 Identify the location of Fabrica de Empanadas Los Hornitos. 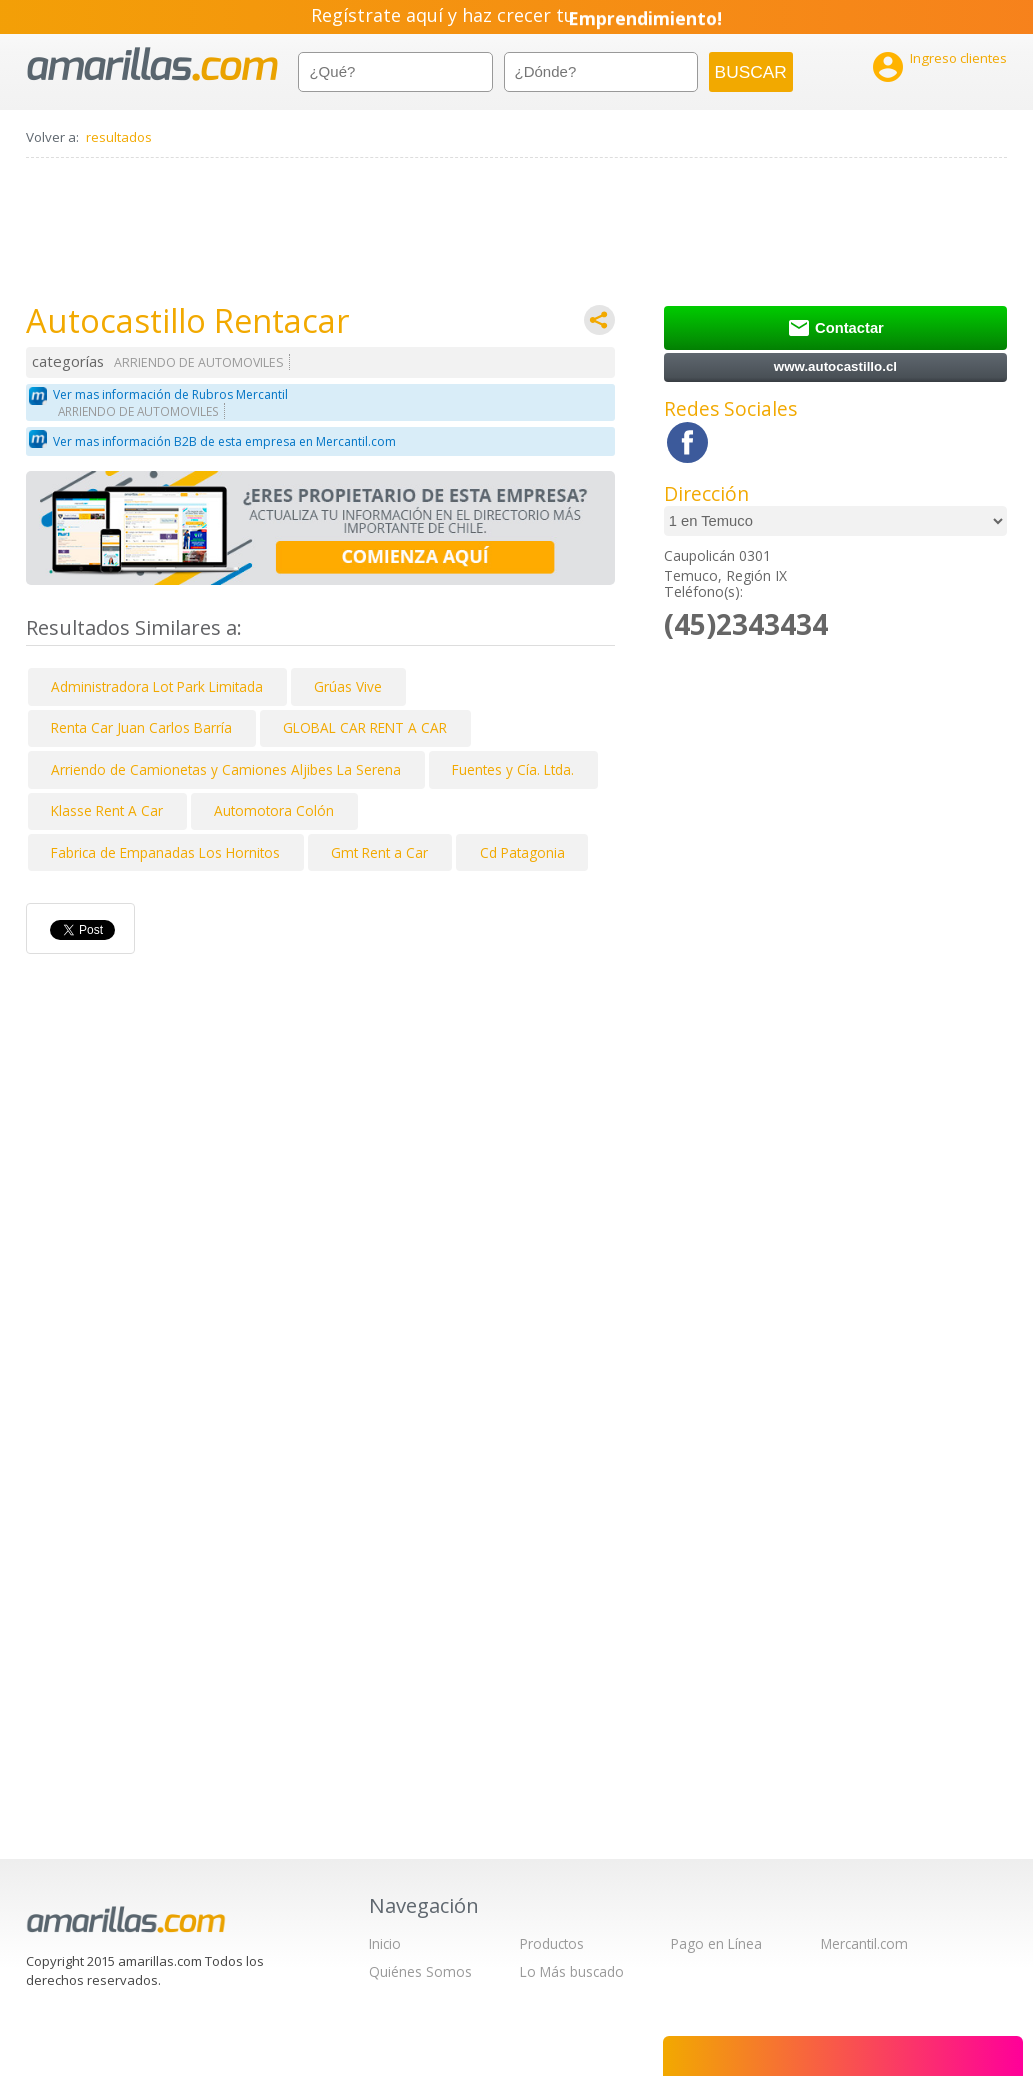
(165, 852).